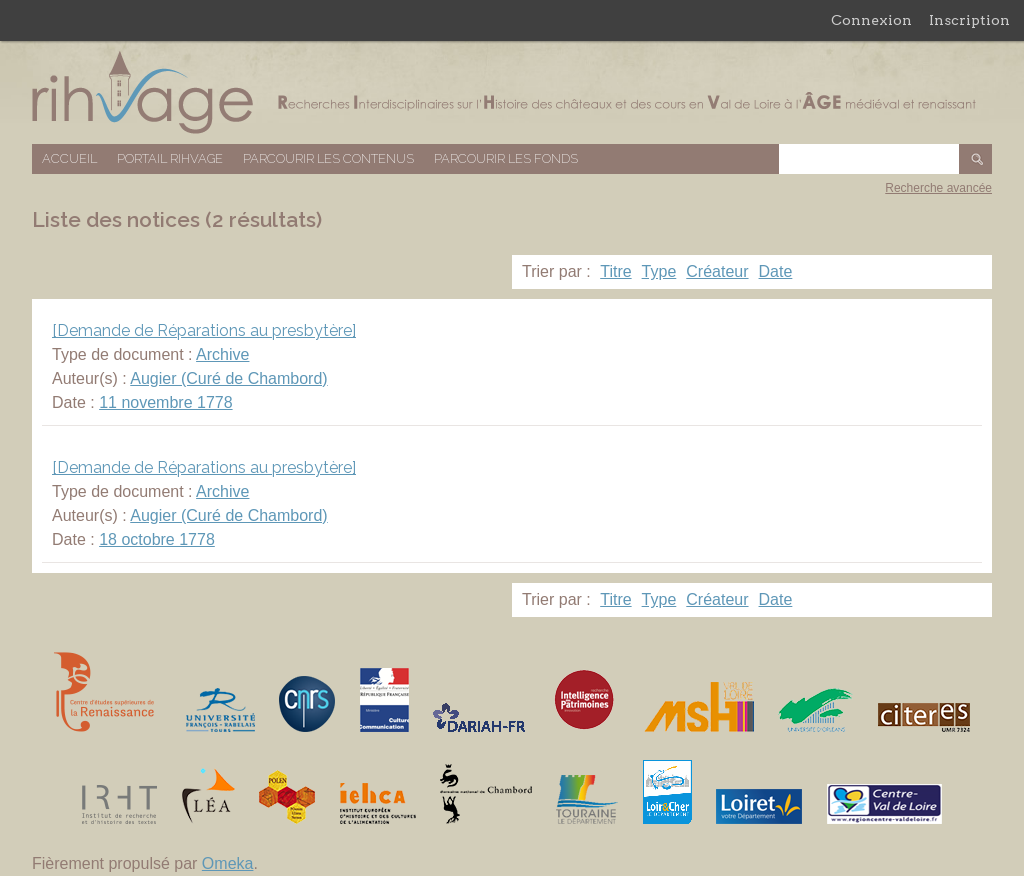  I want to click on Recherche avancée, so click(938, 188).